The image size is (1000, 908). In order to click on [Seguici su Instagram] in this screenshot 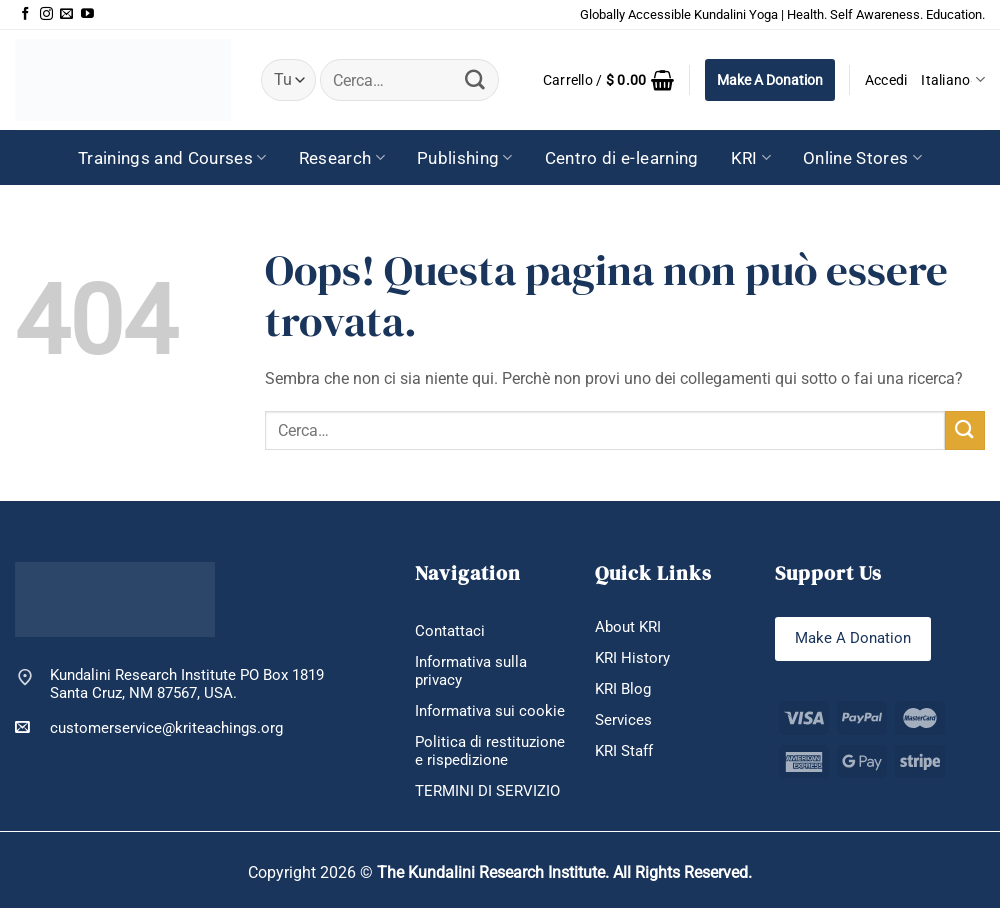, I will do `click(46, 14)`.